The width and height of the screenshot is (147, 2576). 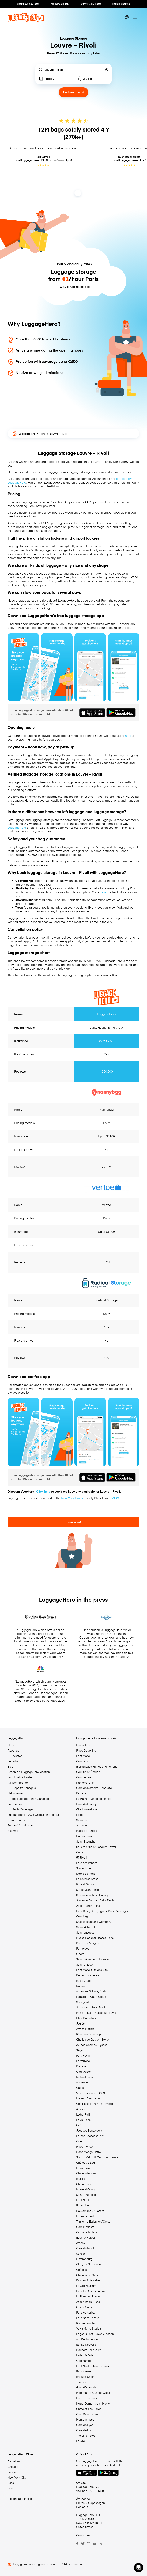 What do you see at coordinates (21, 1777) in the screenshot?
I see `For Hotels & Hostels` at bounding box center [21, 1777].